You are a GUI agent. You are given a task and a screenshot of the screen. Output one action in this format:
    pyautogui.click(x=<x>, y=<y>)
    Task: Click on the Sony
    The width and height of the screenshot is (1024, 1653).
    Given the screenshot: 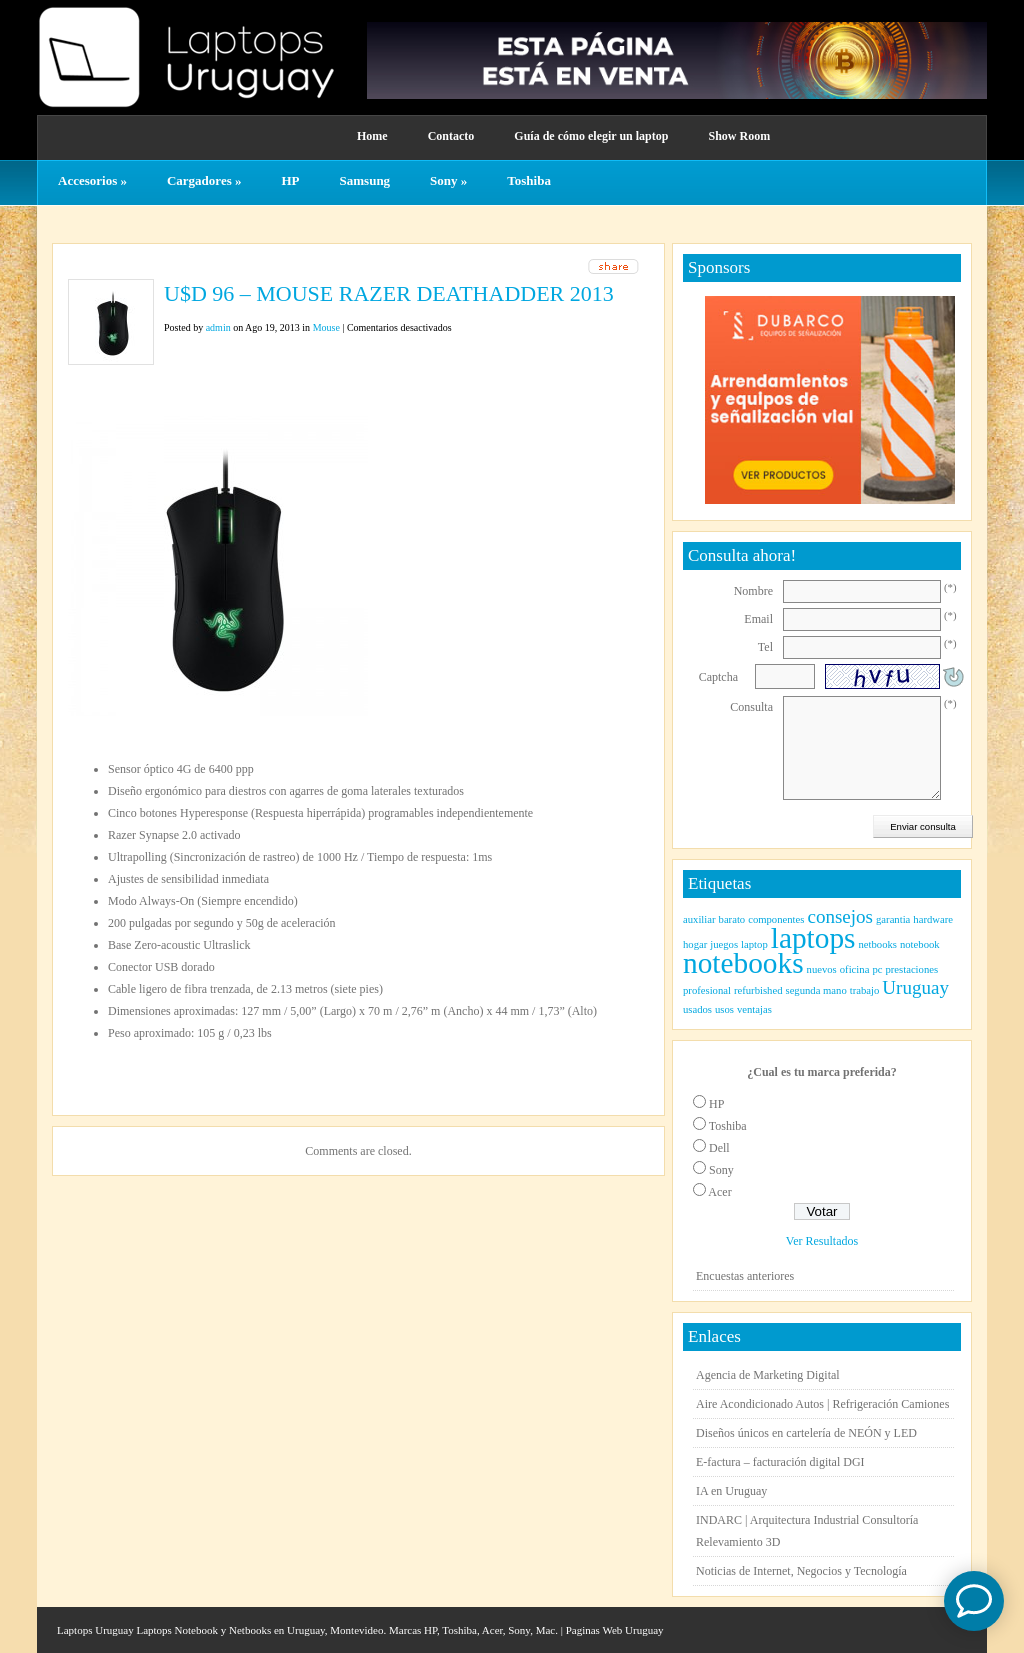 What is the action you would take?
    pyautogui.click(x=448, y=180)
    